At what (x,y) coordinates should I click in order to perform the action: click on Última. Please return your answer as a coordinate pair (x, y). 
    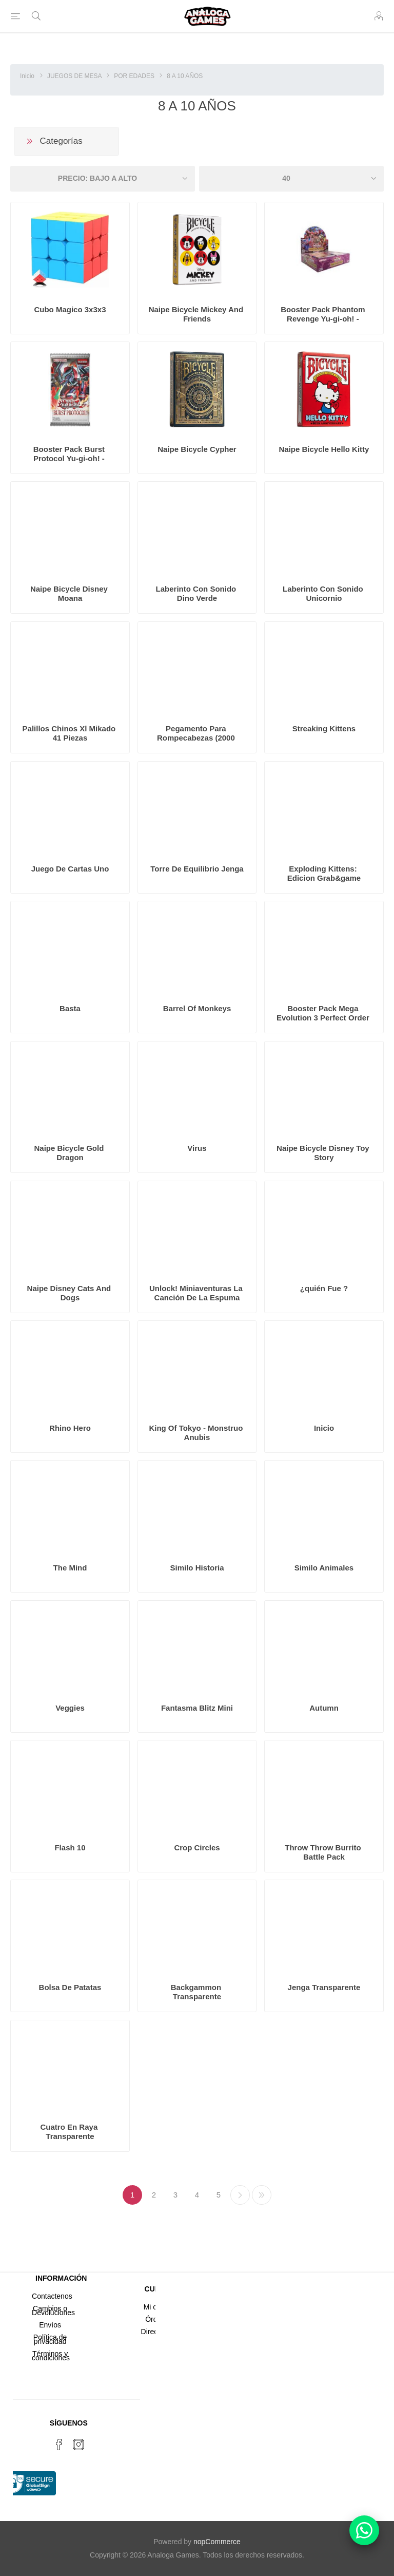
    Looking at the image, I should click on (261, 2195).